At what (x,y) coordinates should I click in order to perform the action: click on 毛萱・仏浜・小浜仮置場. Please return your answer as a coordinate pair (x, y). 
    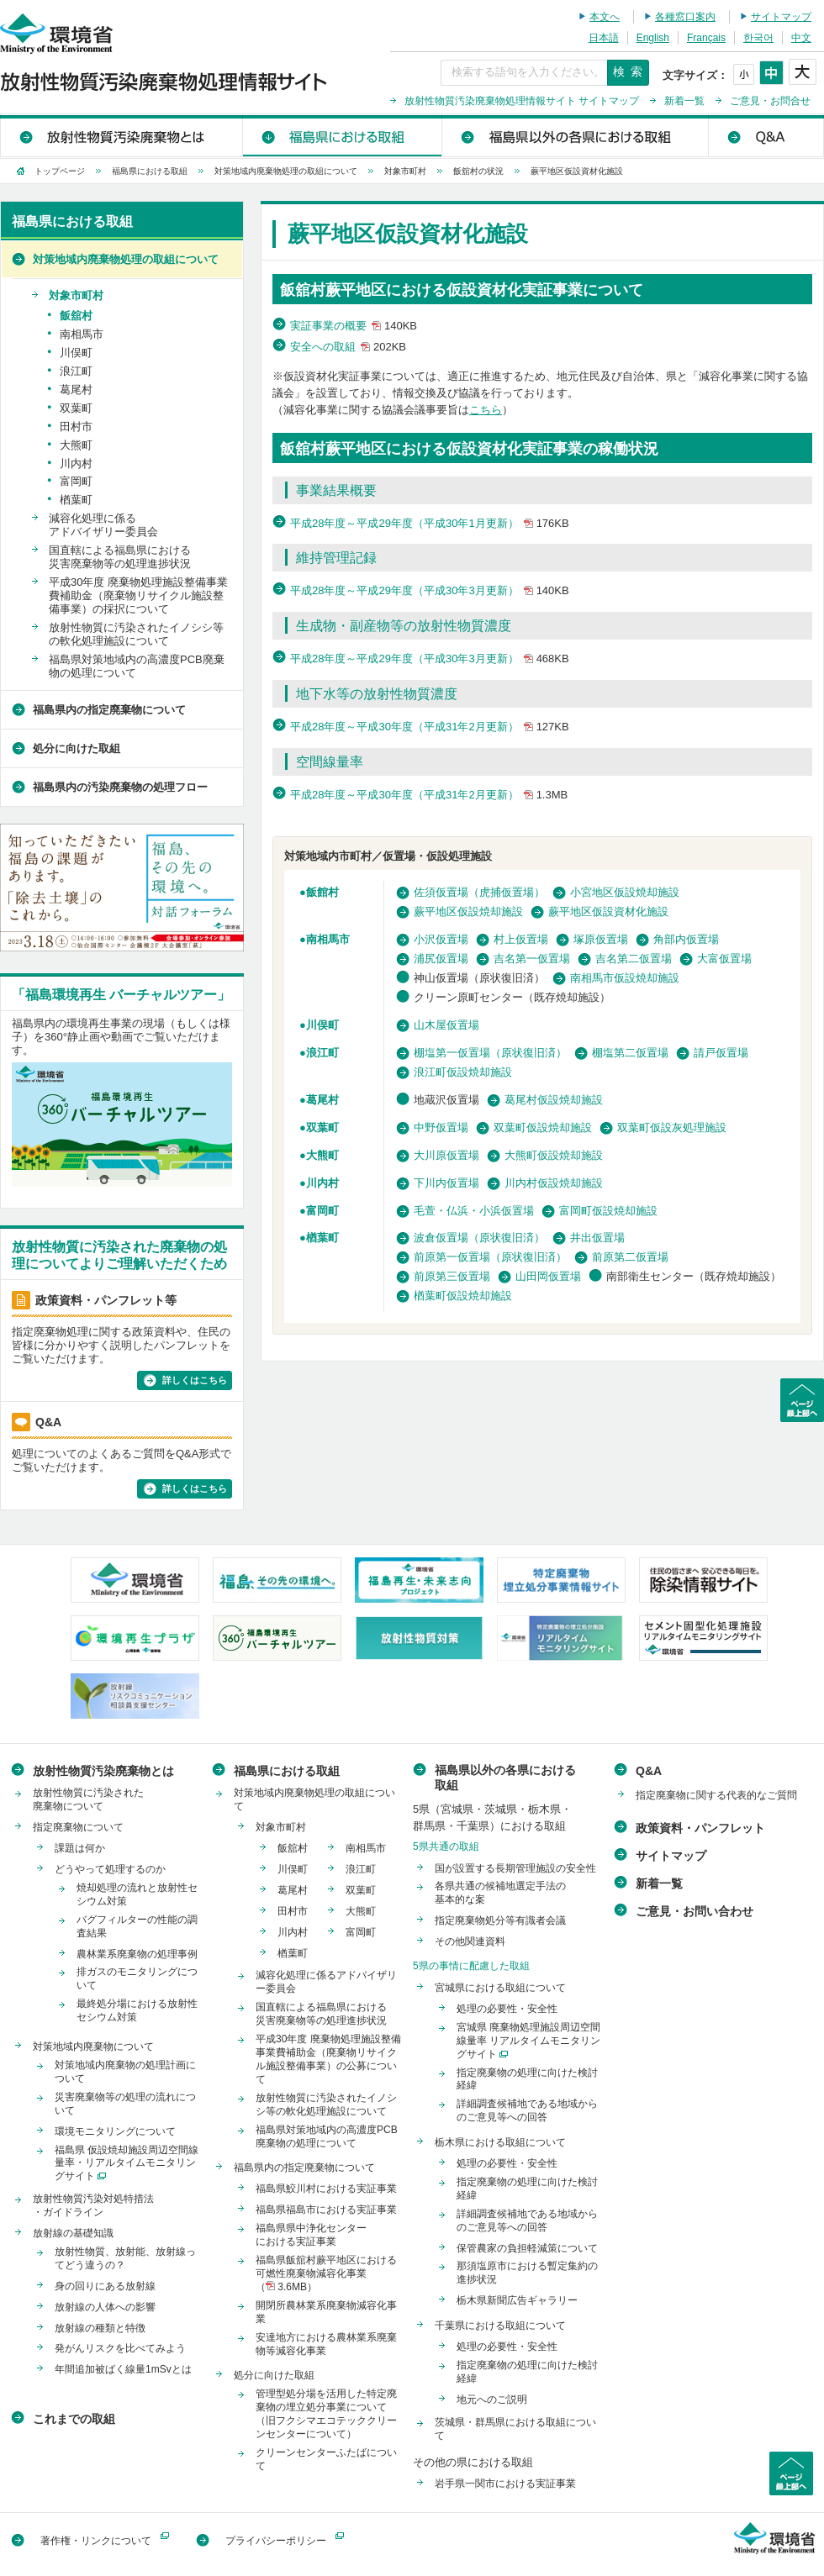
    Looking at the image, I should click on (474, 1210).